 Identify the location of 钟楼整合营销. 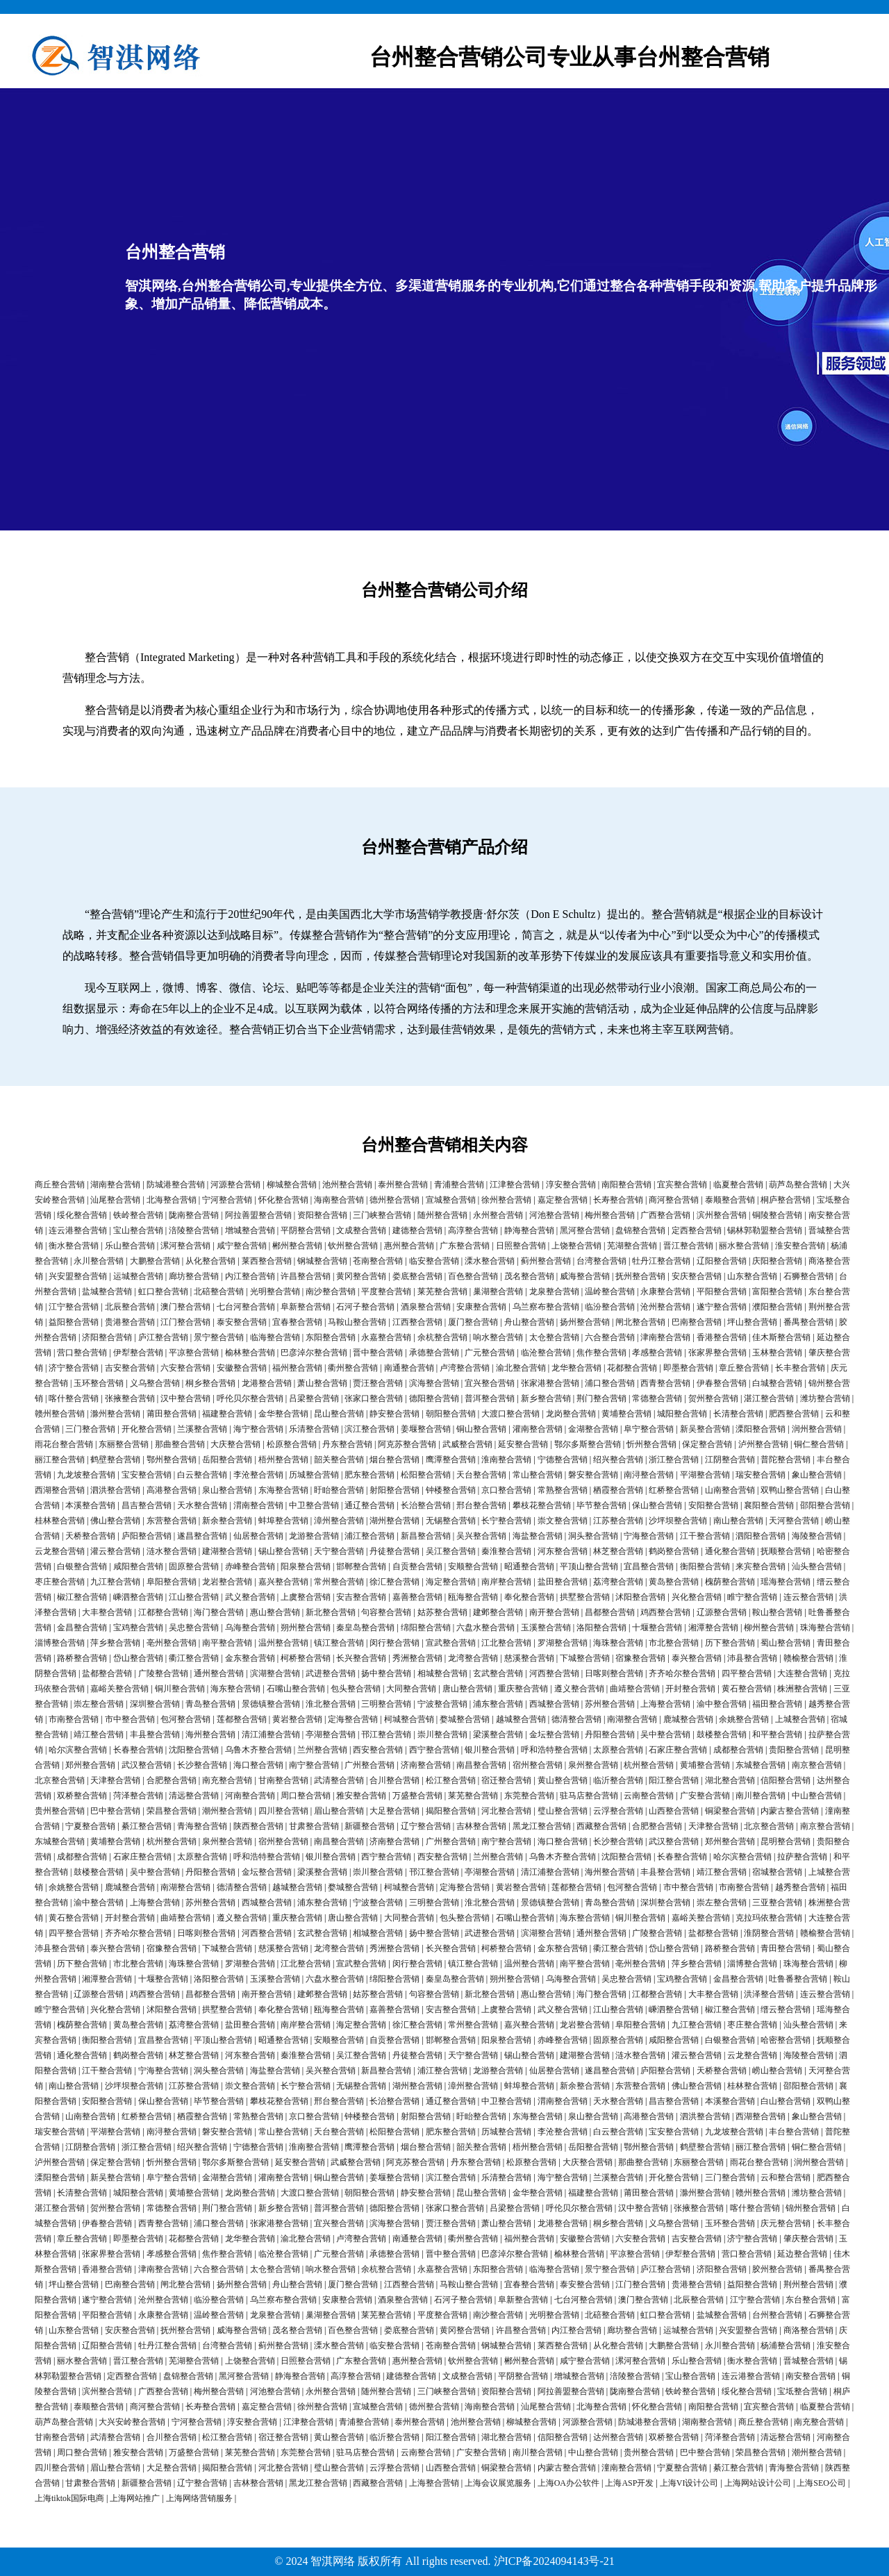
(451, 1490).